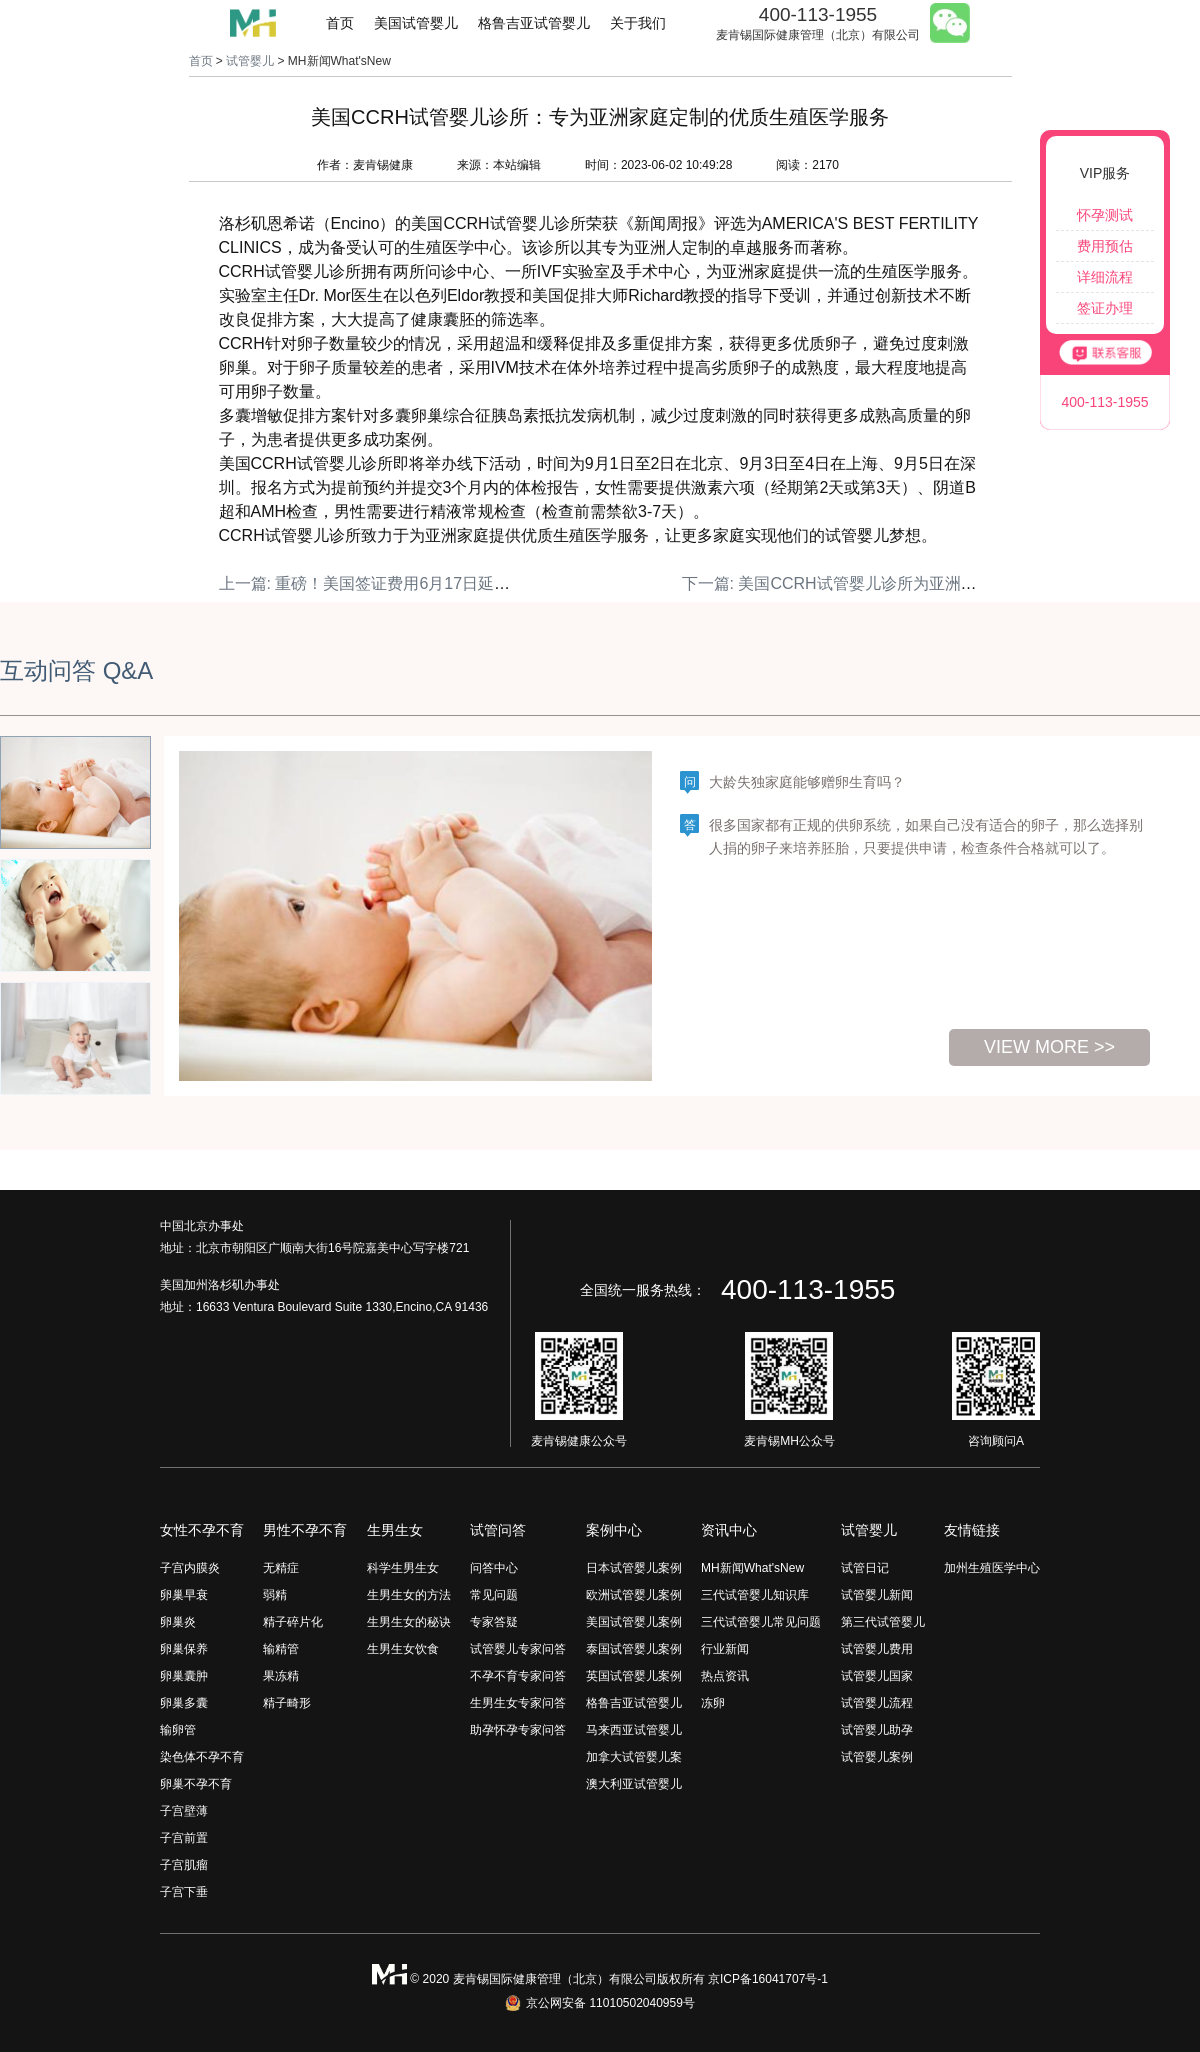 This screenshot has width=1200, height=2052. I want to click on 卵巢保养, so click(184, 1649).